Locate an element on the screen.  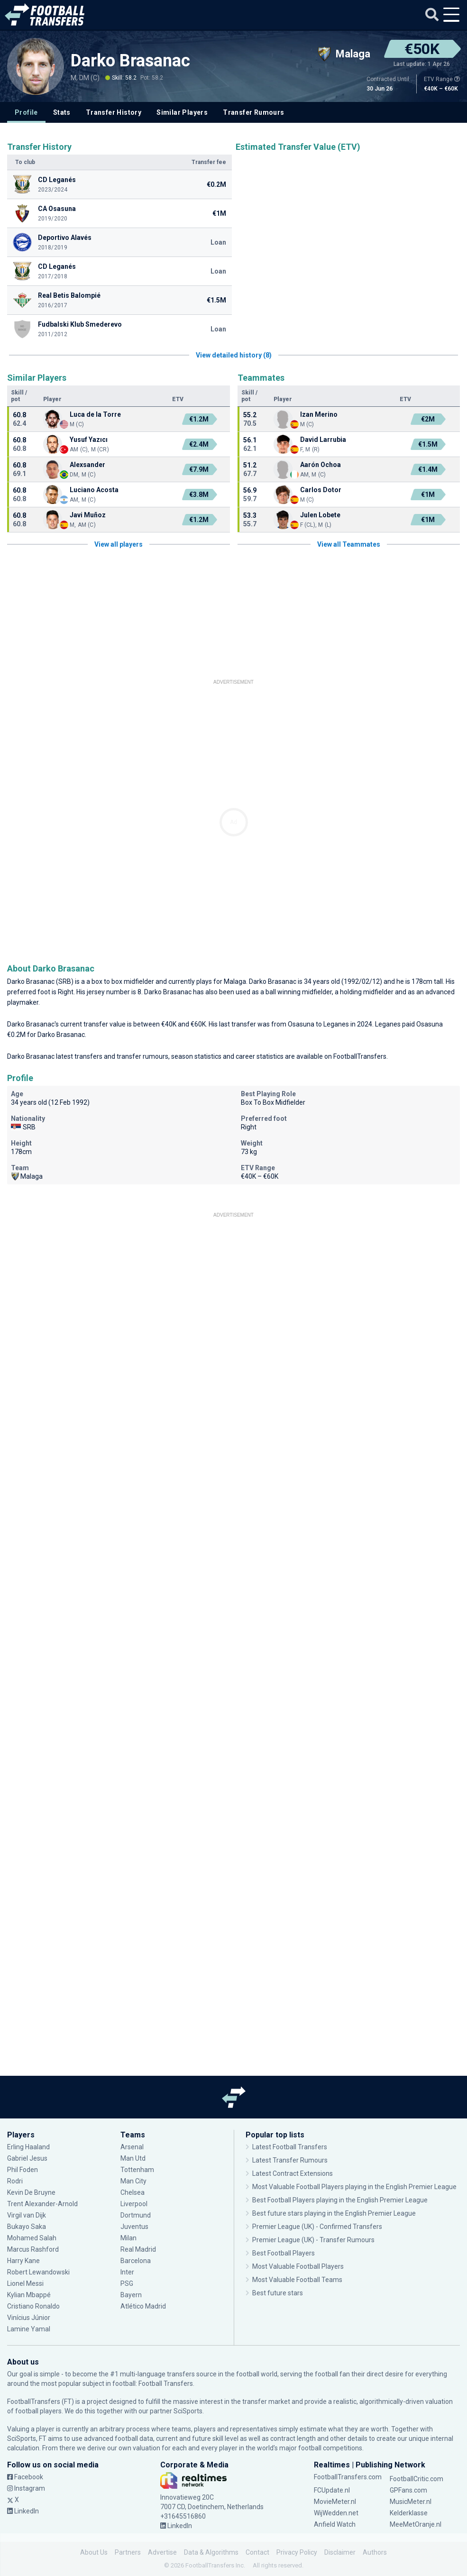
Atlético Madrid is located at coordinates (143, 2306).